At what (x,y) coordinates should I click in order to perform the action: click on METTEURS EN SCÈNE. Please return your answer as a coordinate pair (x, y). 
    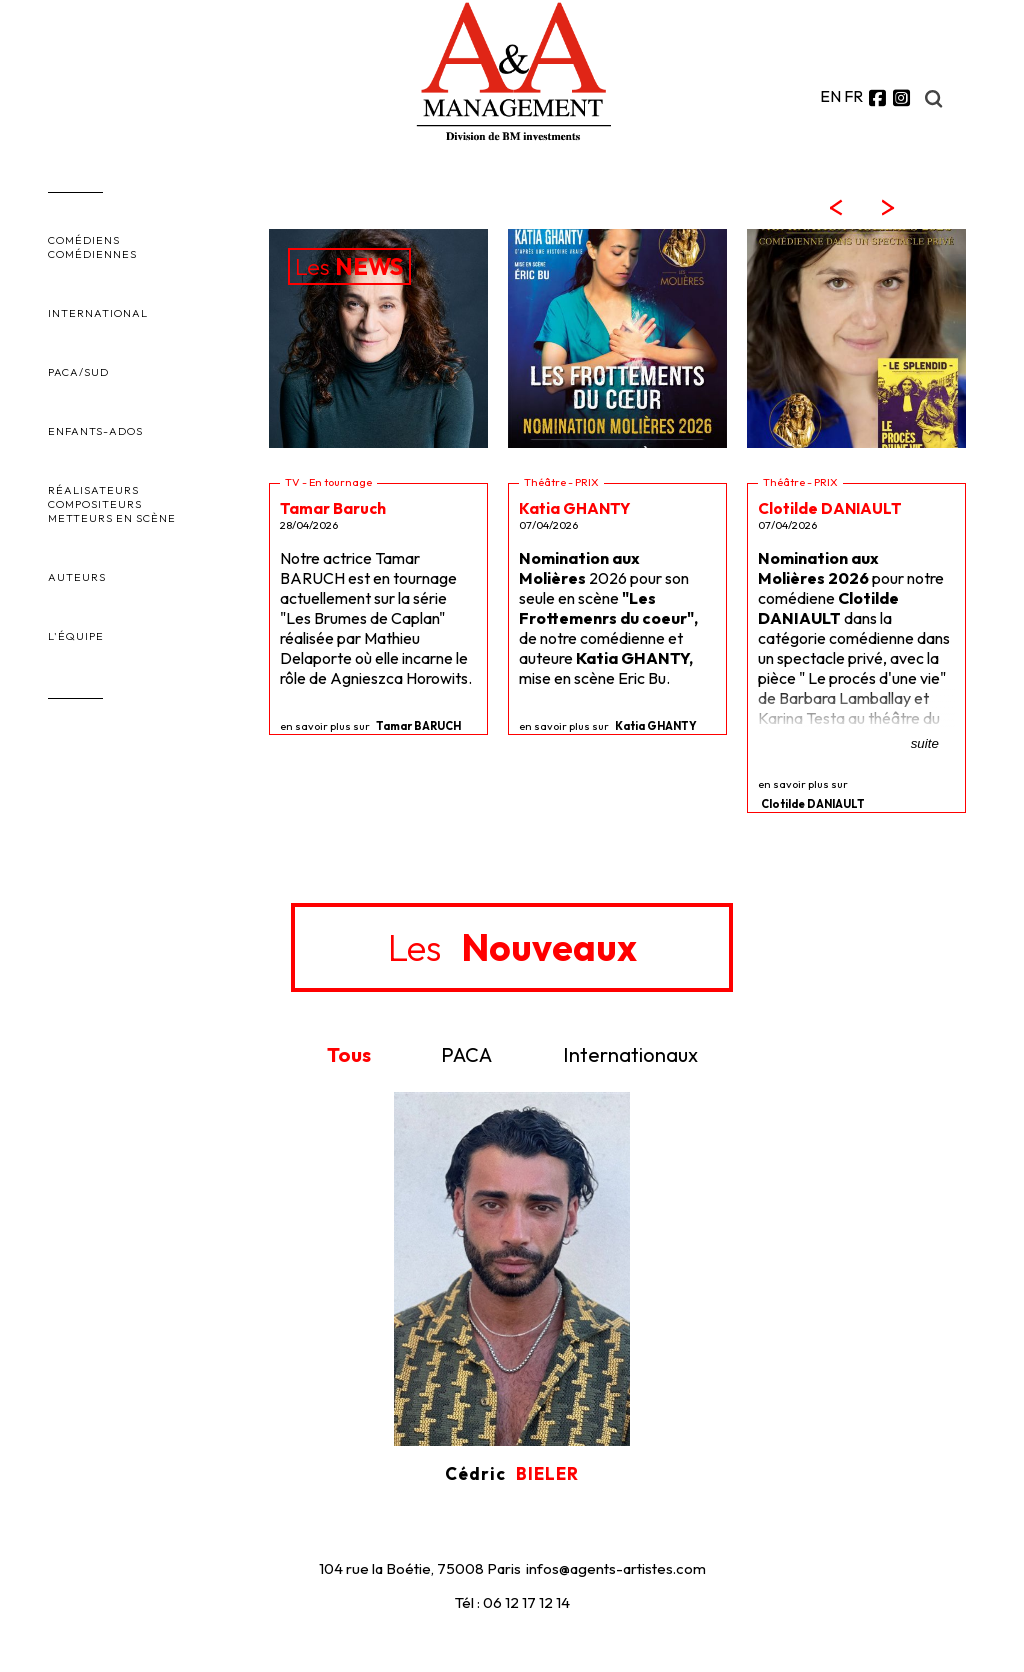
    Looking at the image, I should click on (112, 518).